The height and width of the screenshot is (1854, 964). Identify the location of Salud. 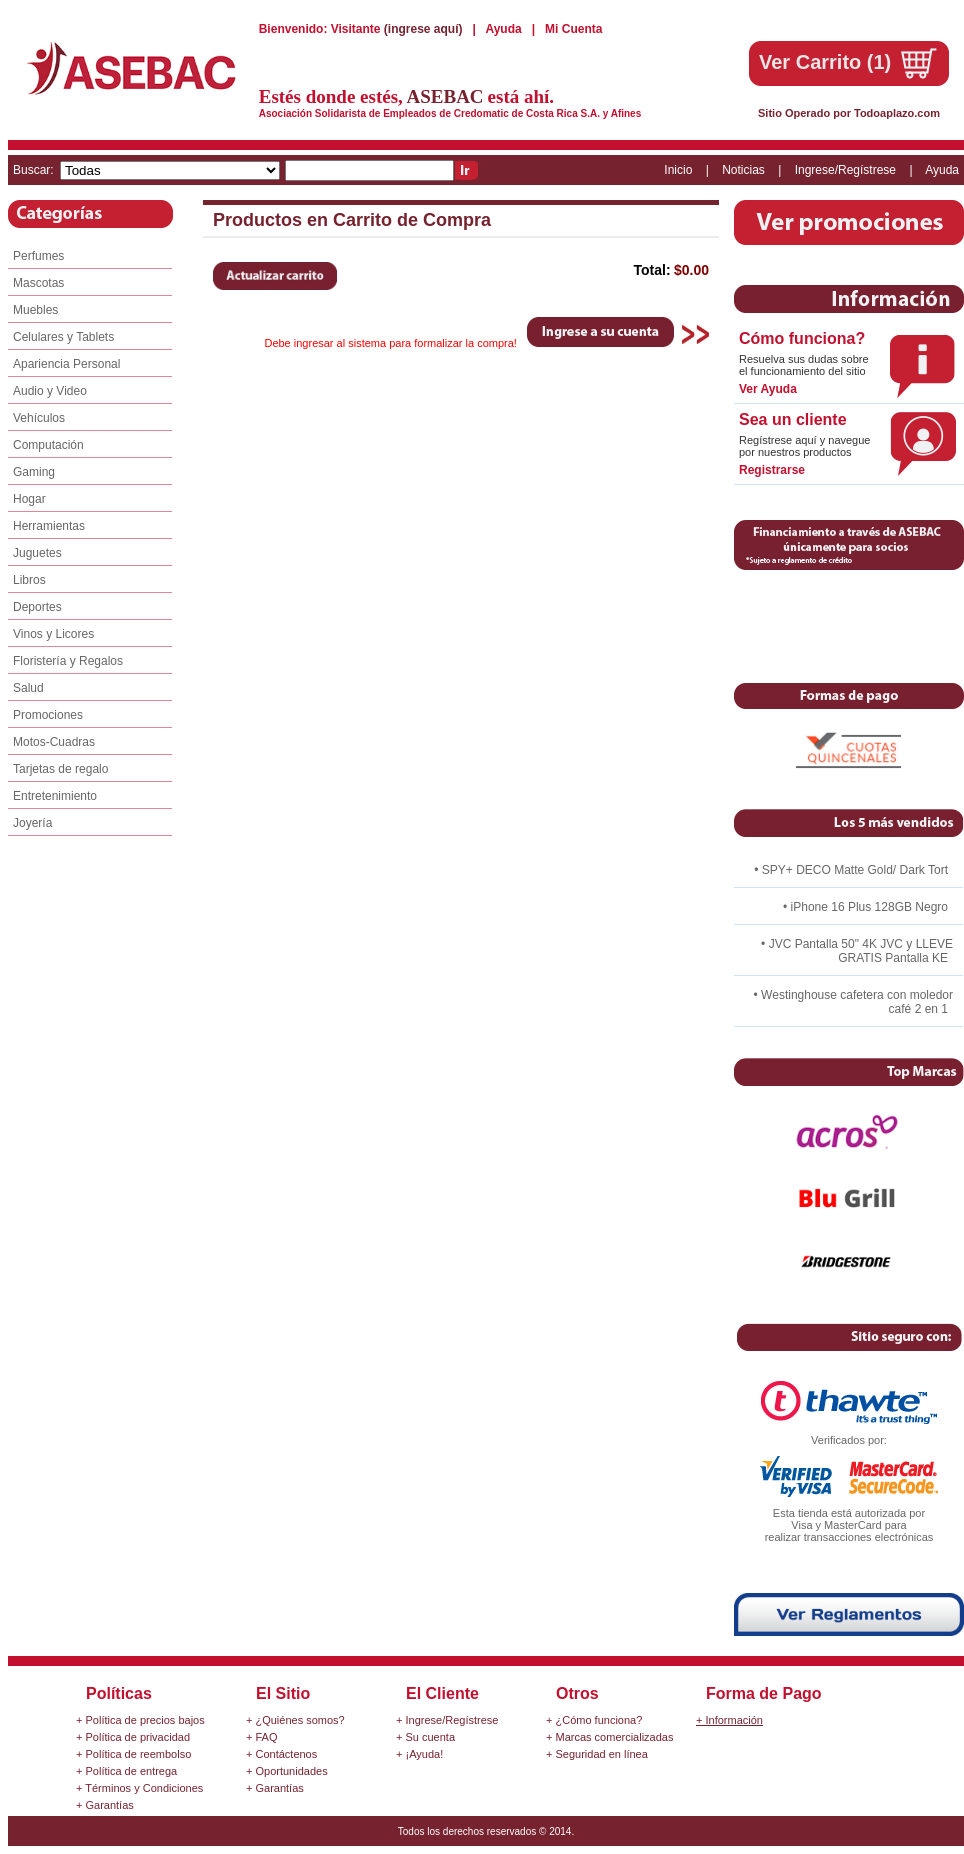
(28, 688).